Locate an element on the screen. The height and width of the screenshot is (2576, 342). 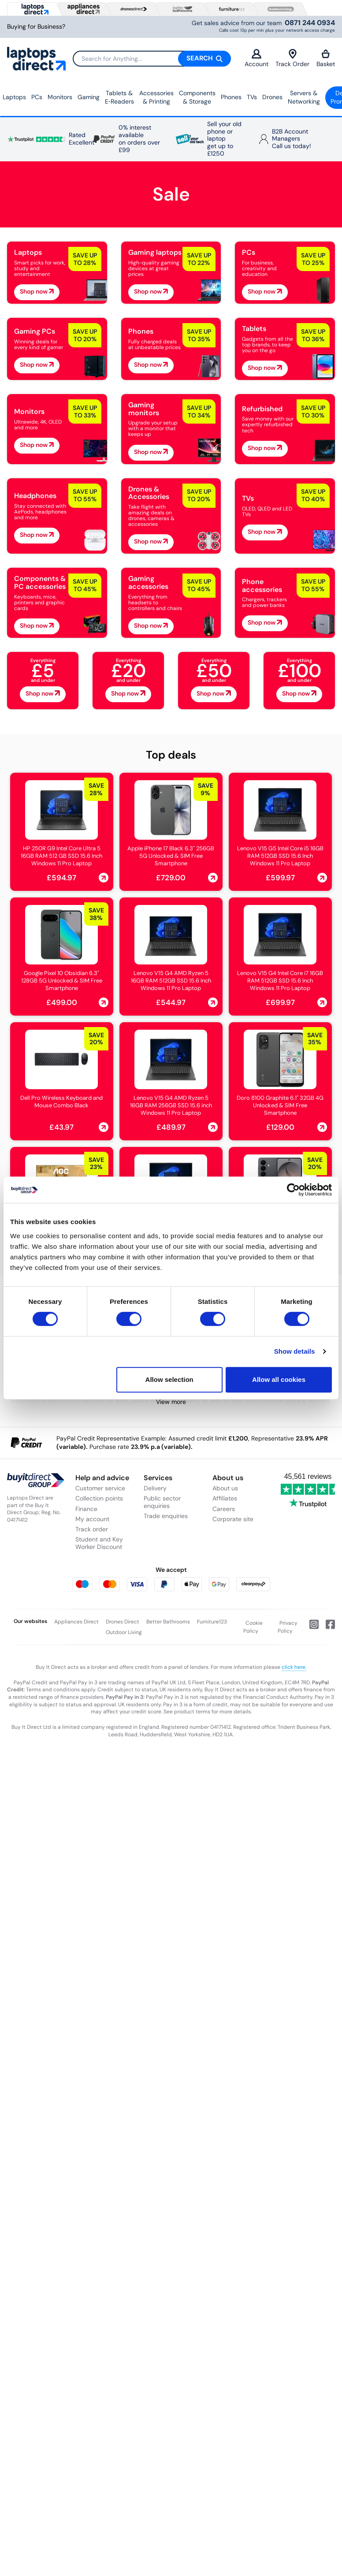
Trade enquiries is located at coordinates (166, 1516).